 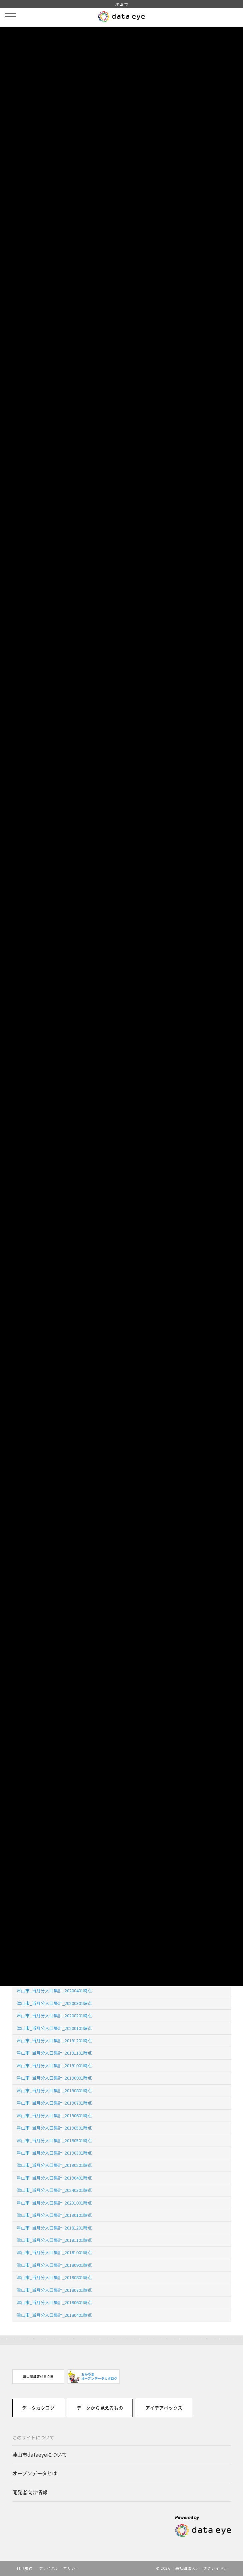 What do you see at coordinates (54, 2203) in the screenshot?
I see `津山市_当月分人口集計_20231001時点` at bounding box center [54, 2203].